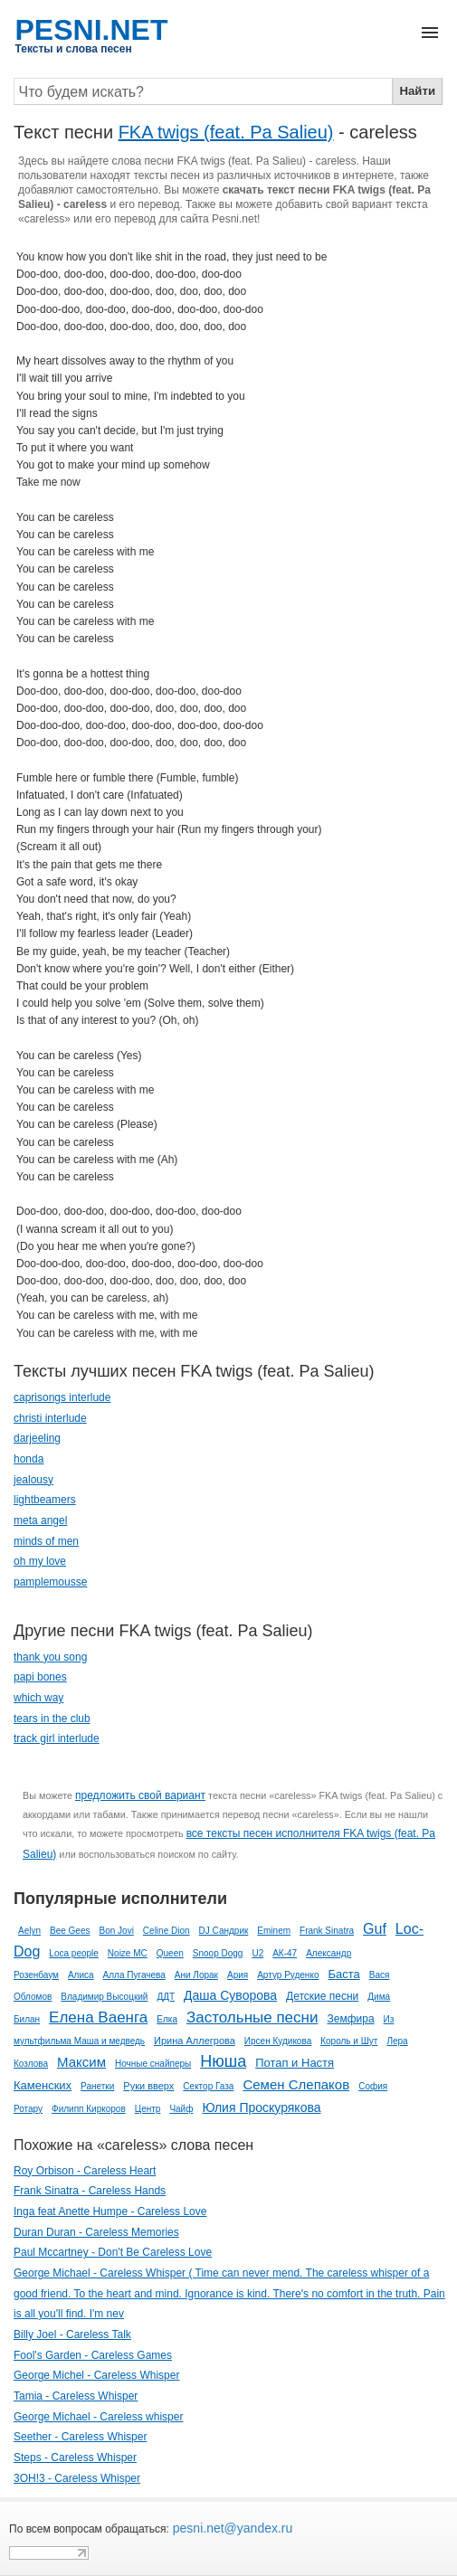  Describe the element at coordinates (50, 1657) in the screenshot. I see `thank you song` at that location.